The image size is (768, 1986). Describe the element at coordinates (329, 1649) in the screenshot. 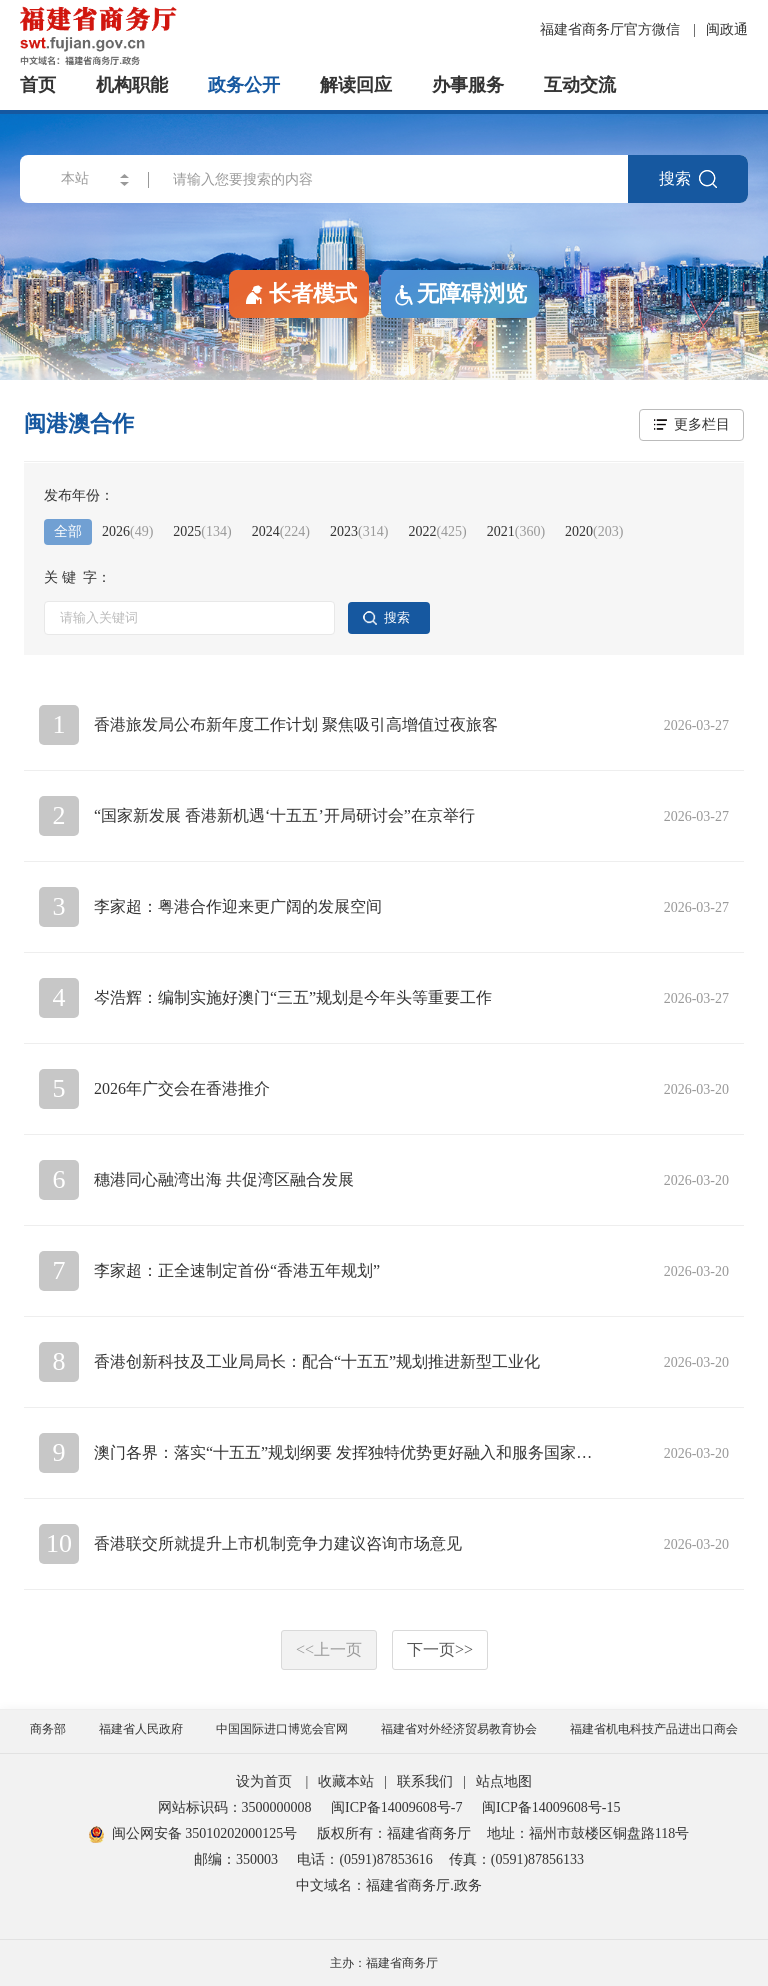

I see `上一页` at that location.